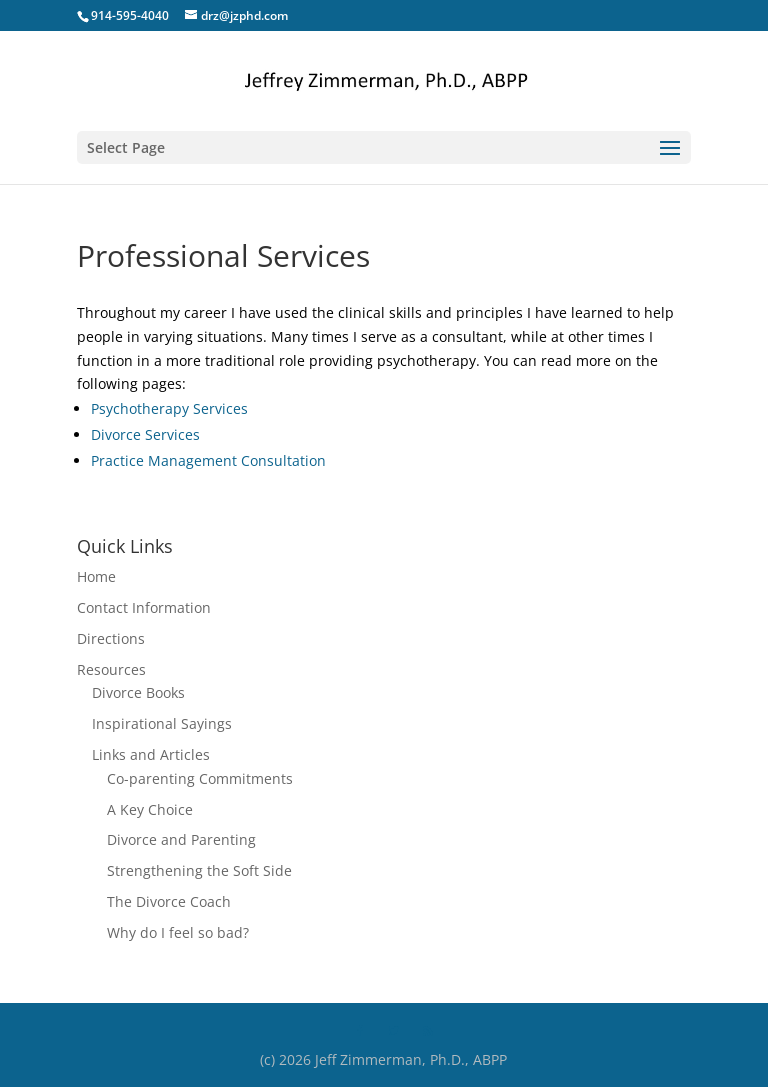 The width and height of the screenshot is (768, 1087). Describe the element at coordinates (96, 576) in the screenshot. I see `Home` at that location.